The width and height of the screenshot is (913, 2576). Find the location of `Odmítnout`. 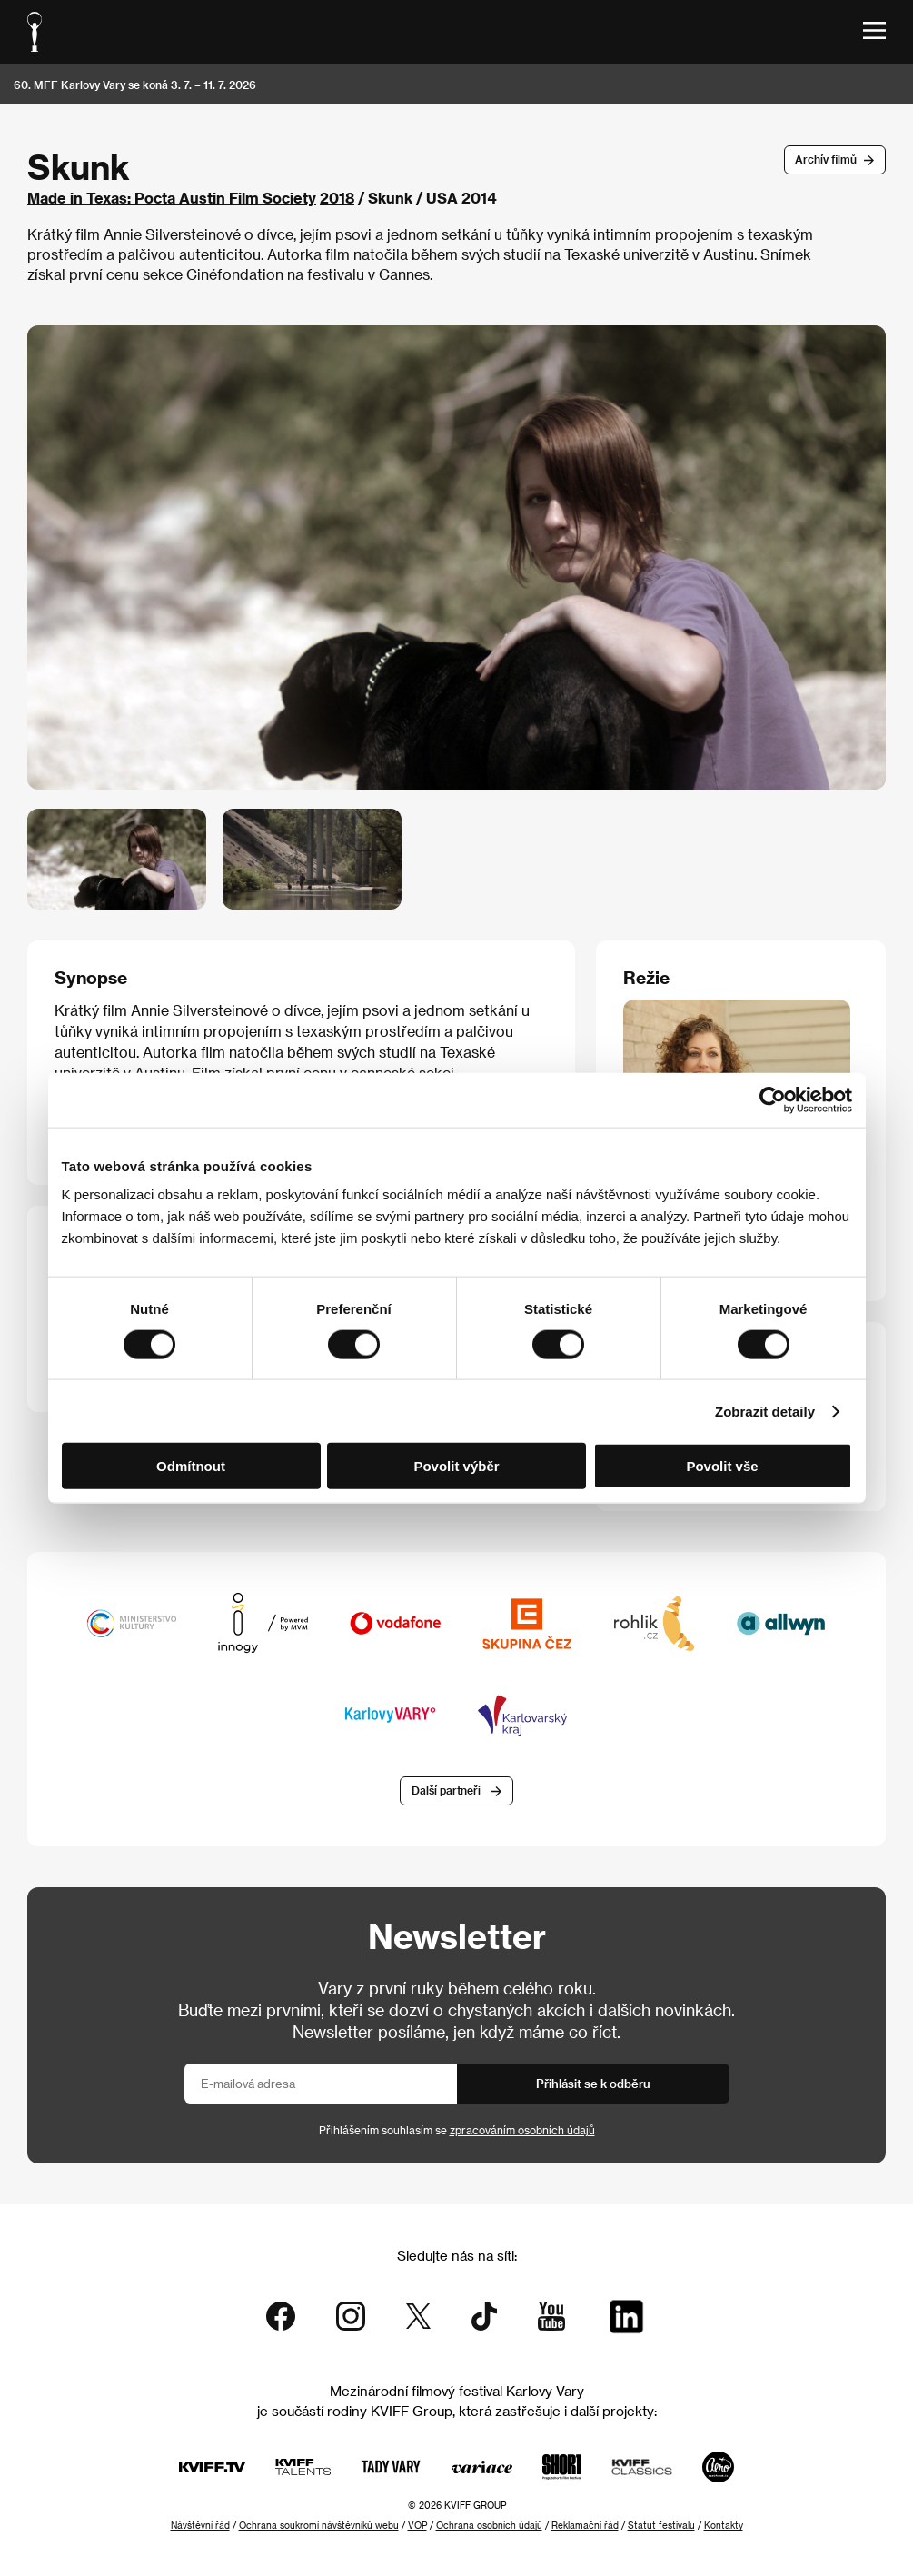

Odmítnout is located at coordinates (190, 1466).